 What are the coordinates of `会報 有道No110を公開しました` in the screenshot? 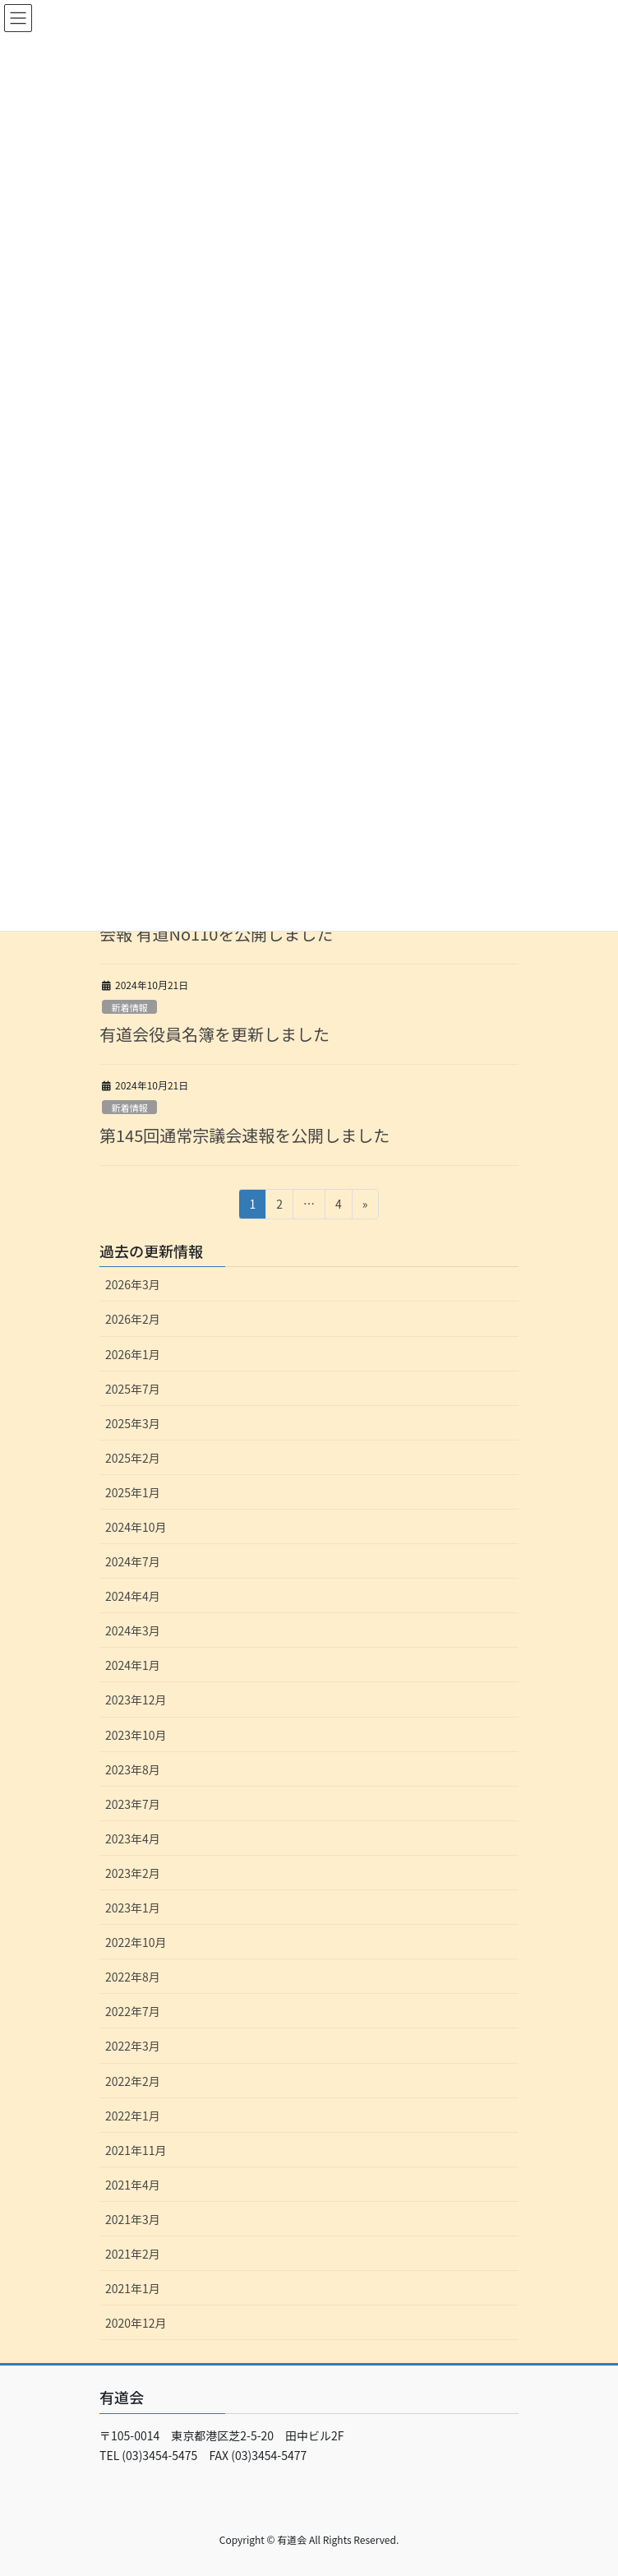 It's located at (216, 934).